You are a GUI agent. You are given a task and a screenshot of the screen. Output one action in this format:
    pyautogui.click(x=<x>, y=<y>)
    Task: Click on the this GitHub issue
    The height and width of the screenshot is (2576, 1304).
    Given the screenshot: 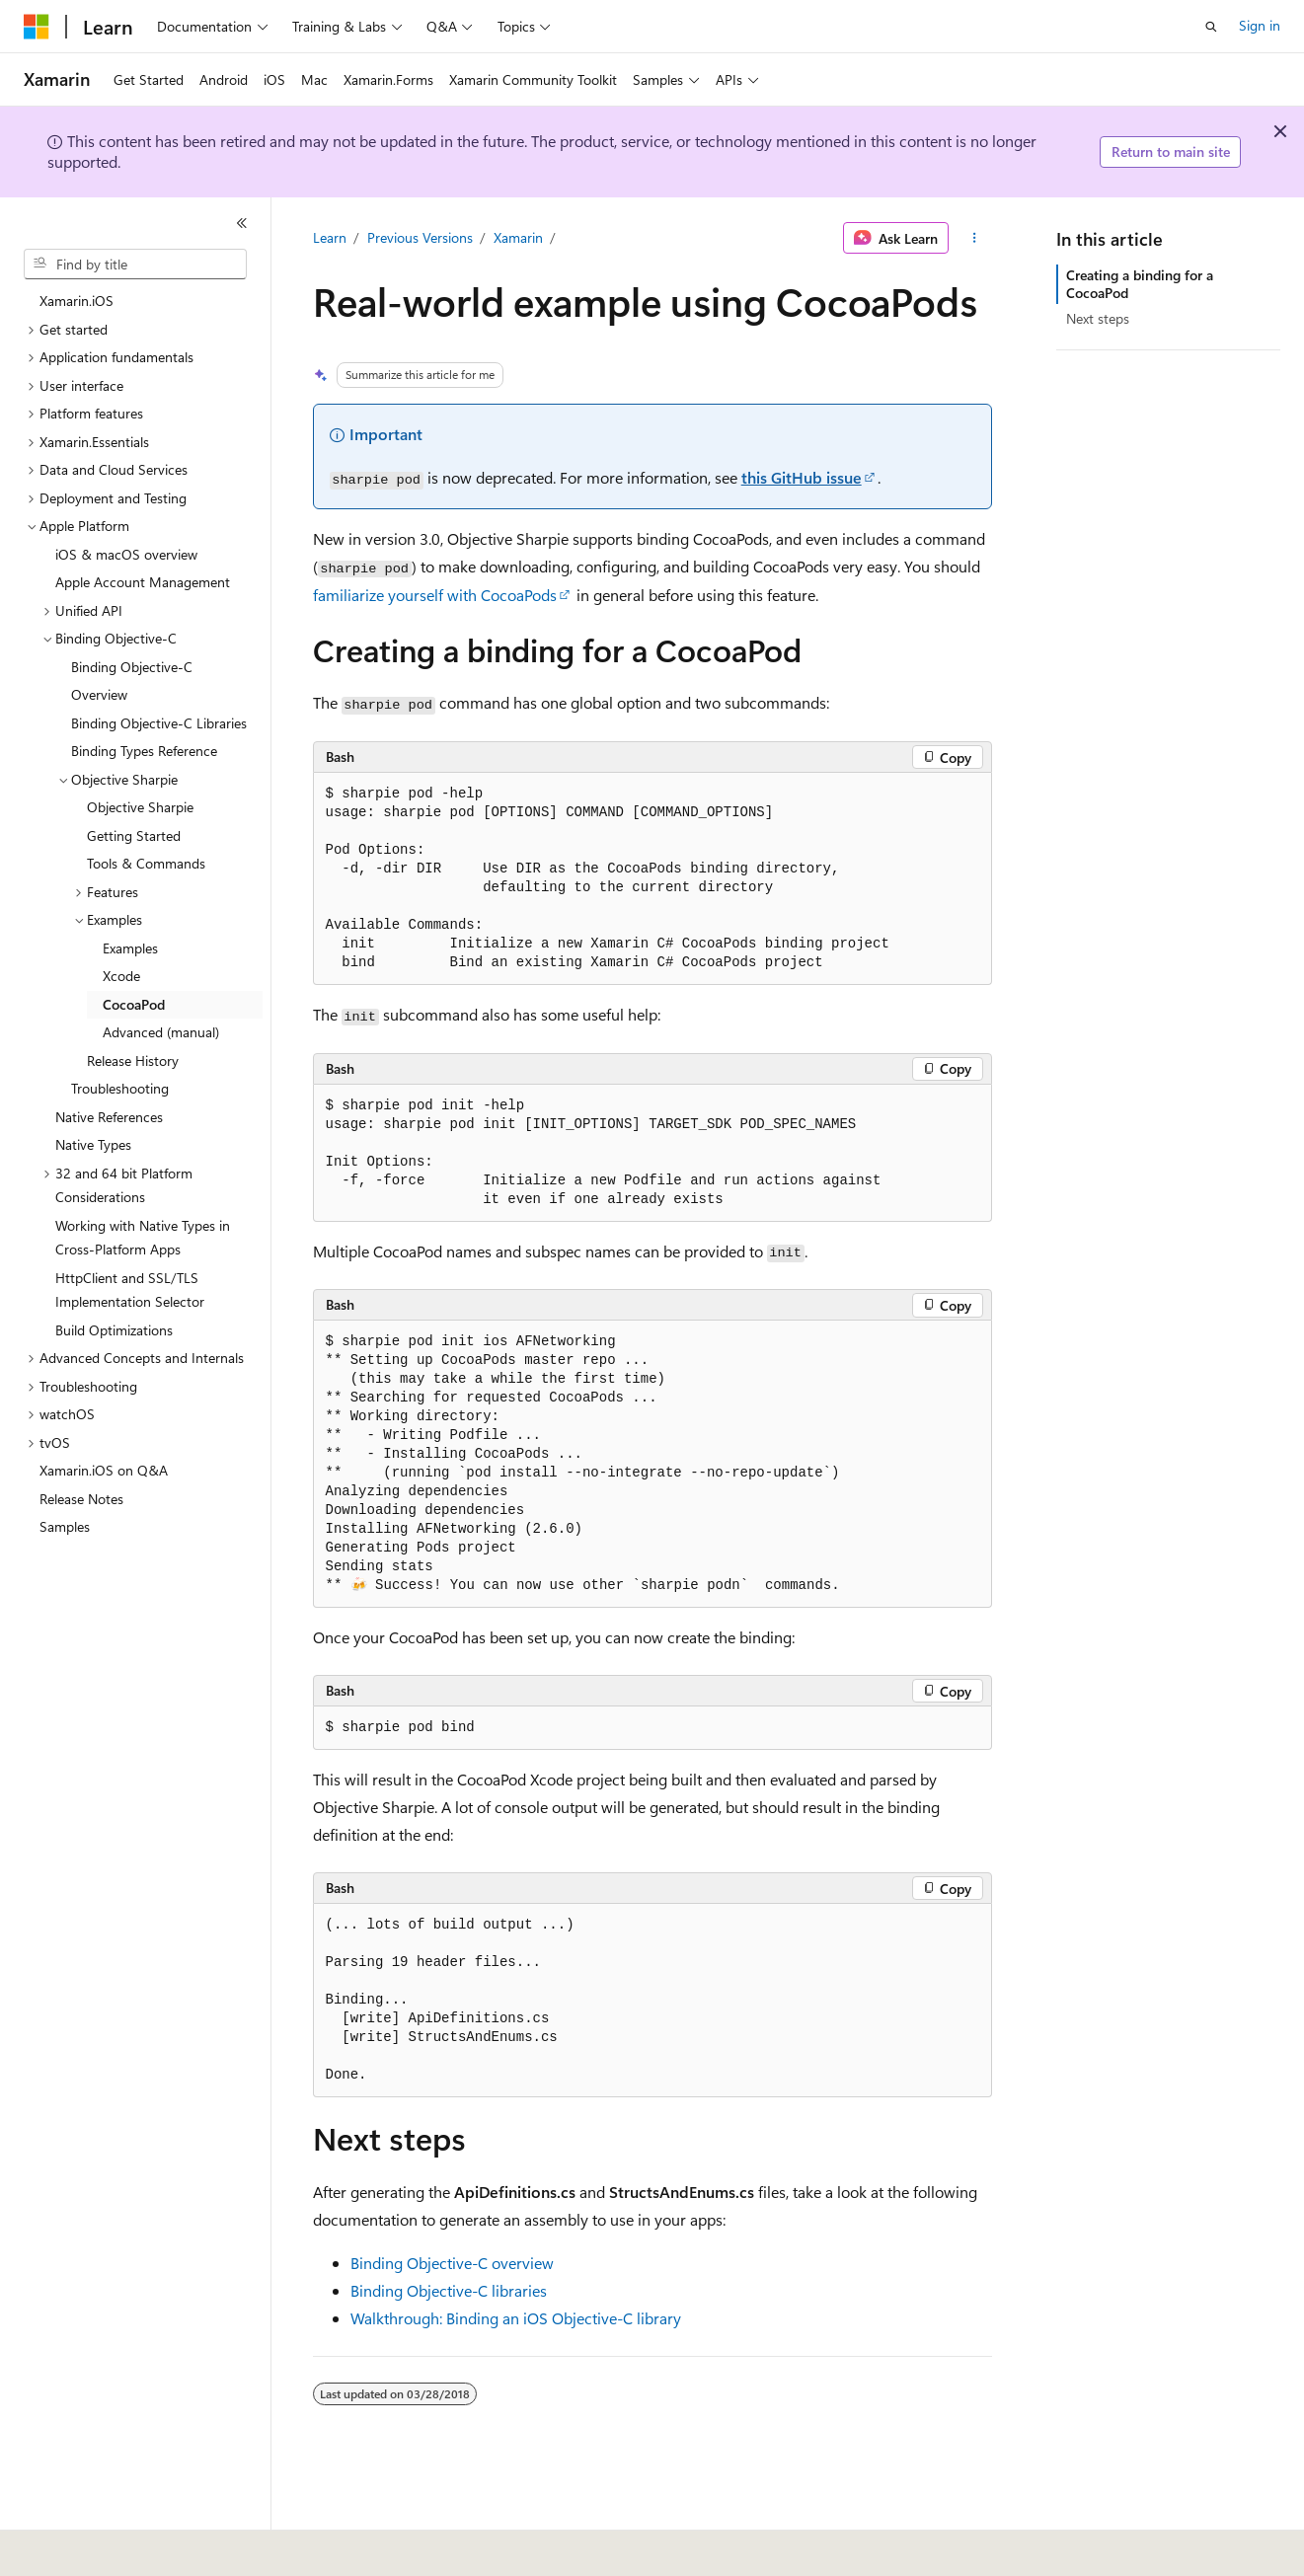 What is the action you would take?
    pyautogui.click(x=801, y=477)
    